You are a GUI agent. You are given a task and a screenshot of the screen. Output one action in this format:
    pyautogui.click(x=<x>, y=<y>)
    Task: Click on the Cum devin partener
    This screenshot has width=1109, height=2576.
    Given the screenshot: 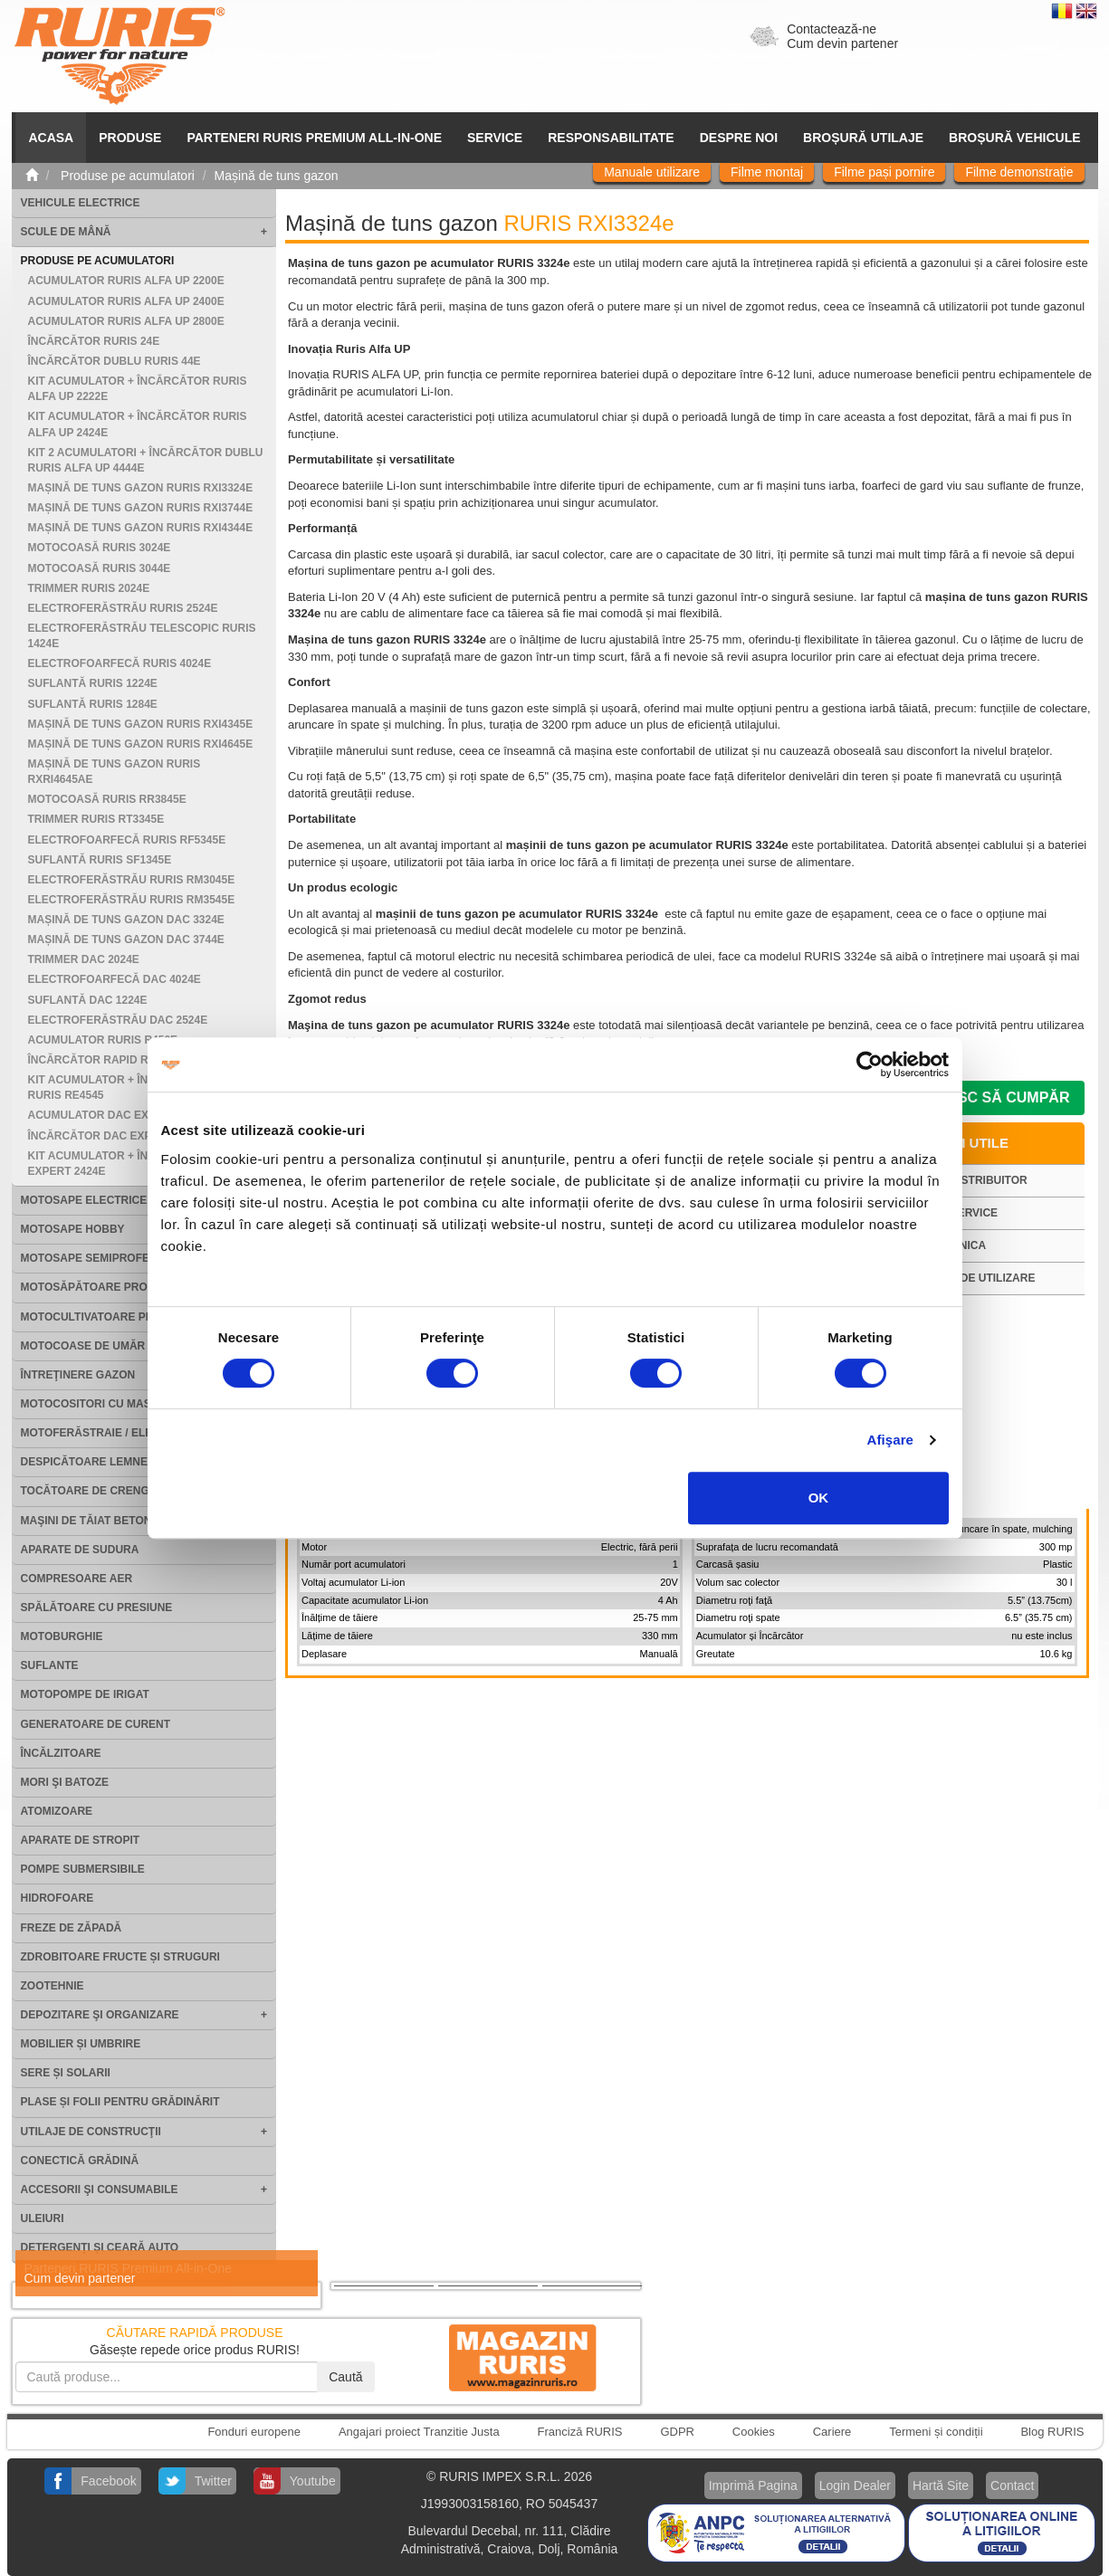 What is the action you would take?
    pyautogui.click(x=842, y=43)
    